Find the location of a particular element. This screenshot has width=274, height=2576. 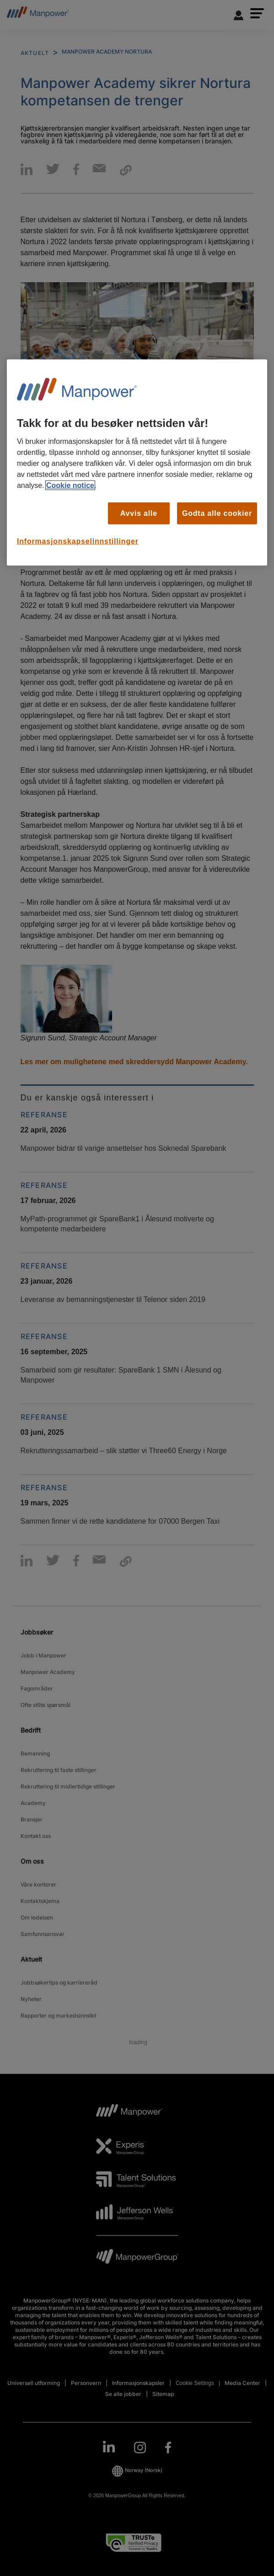

[region] is located at coordinates (137, 462).